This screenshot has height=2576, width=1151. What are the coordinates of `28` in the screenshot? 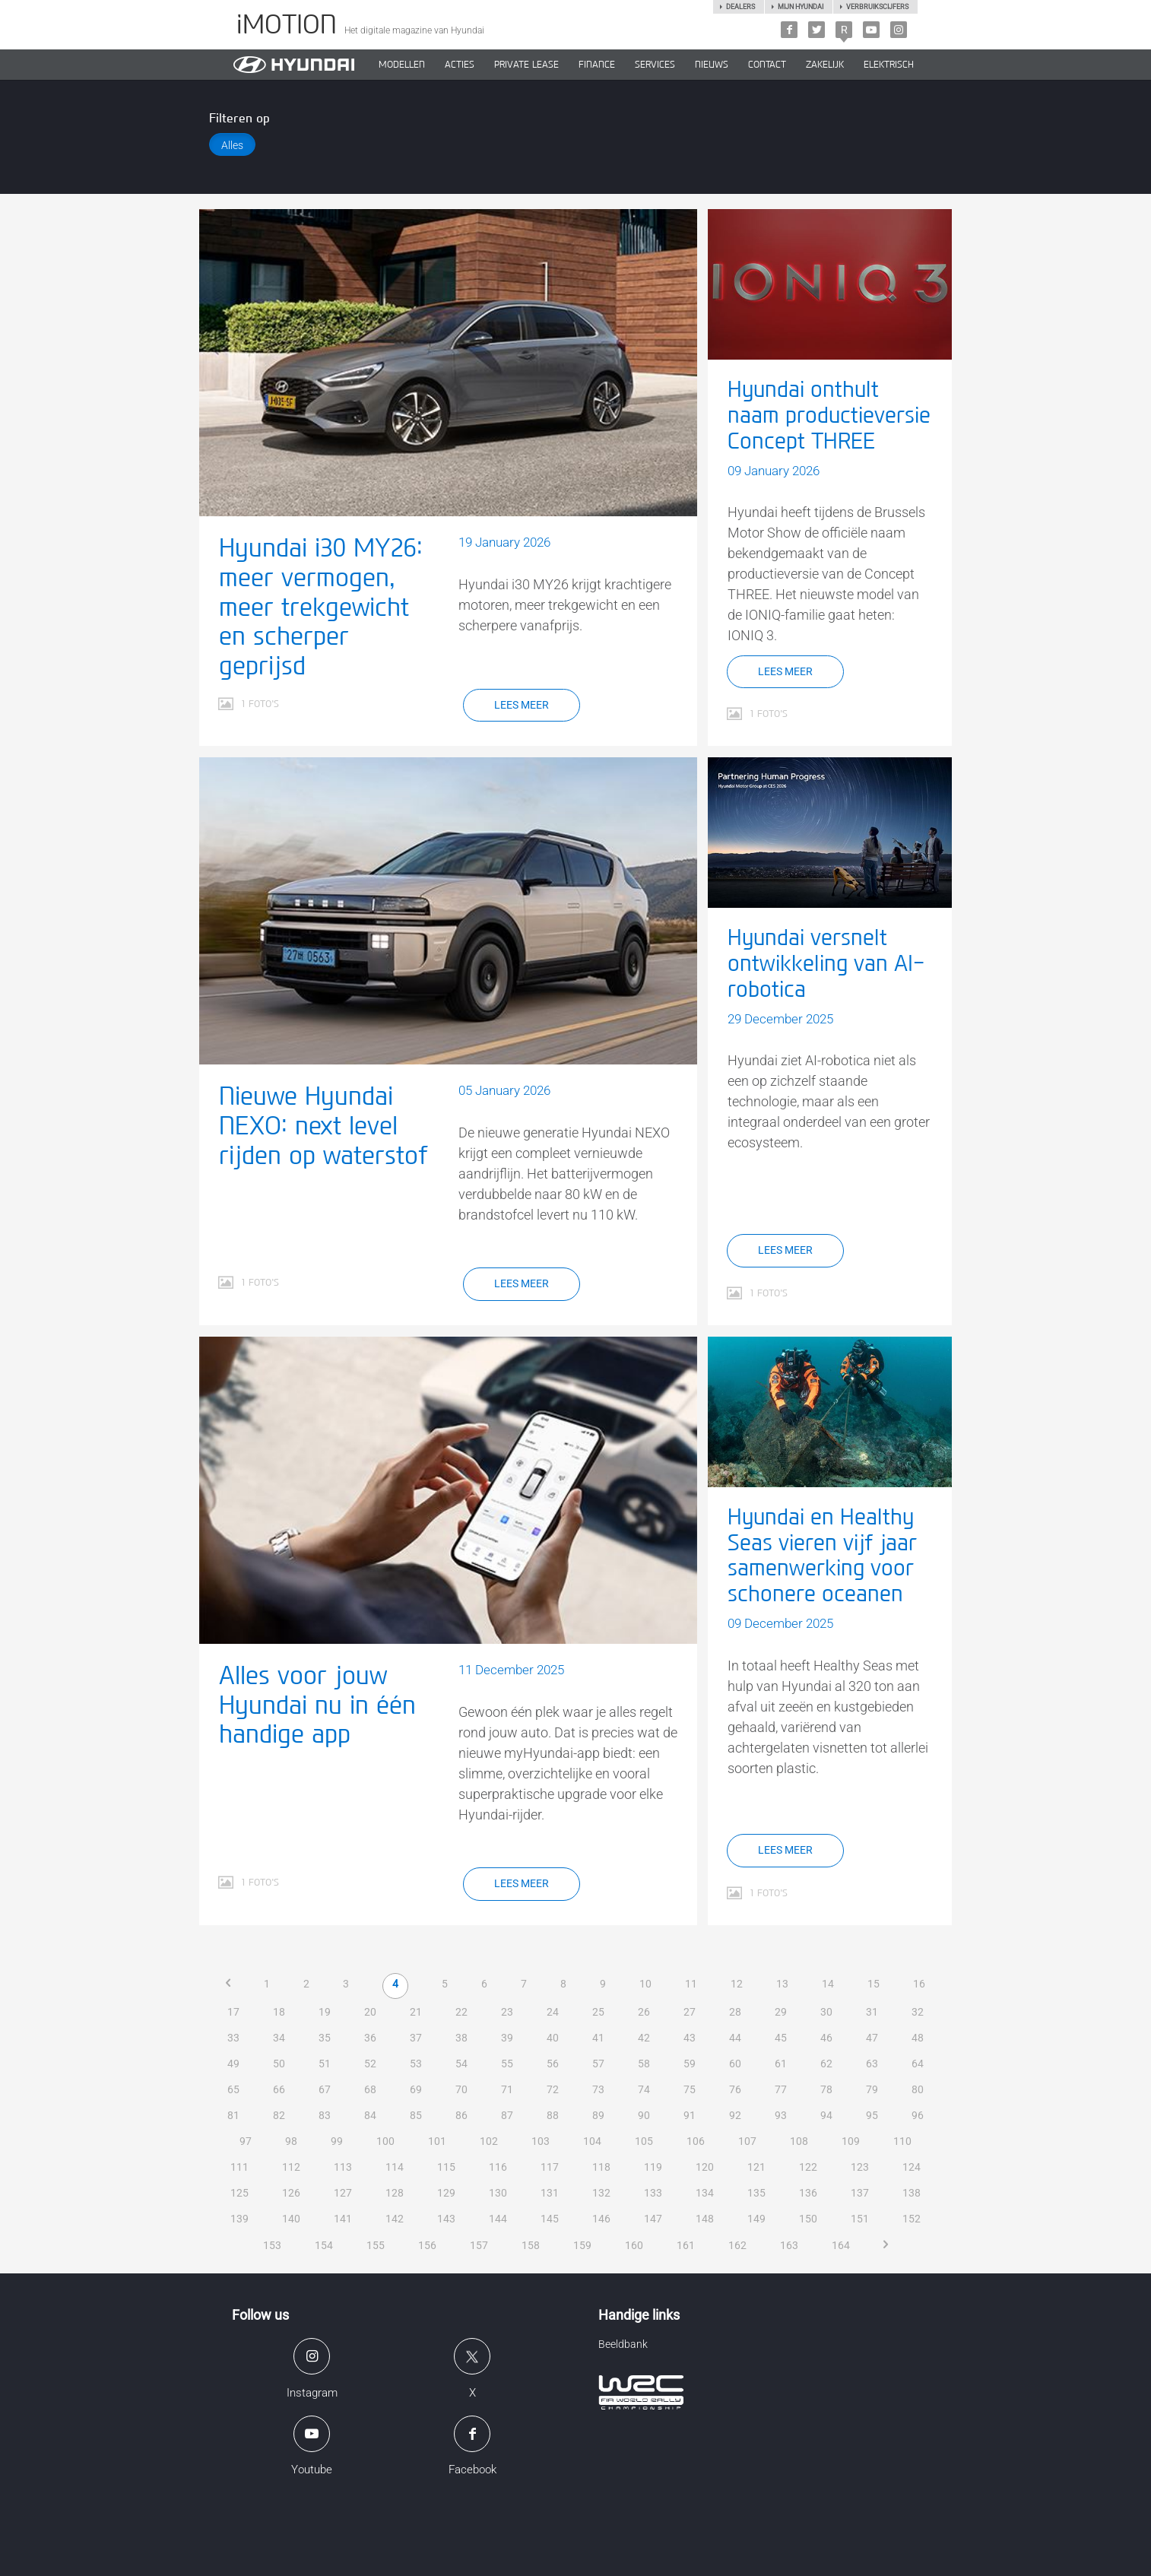 It's located at (735, 2012).